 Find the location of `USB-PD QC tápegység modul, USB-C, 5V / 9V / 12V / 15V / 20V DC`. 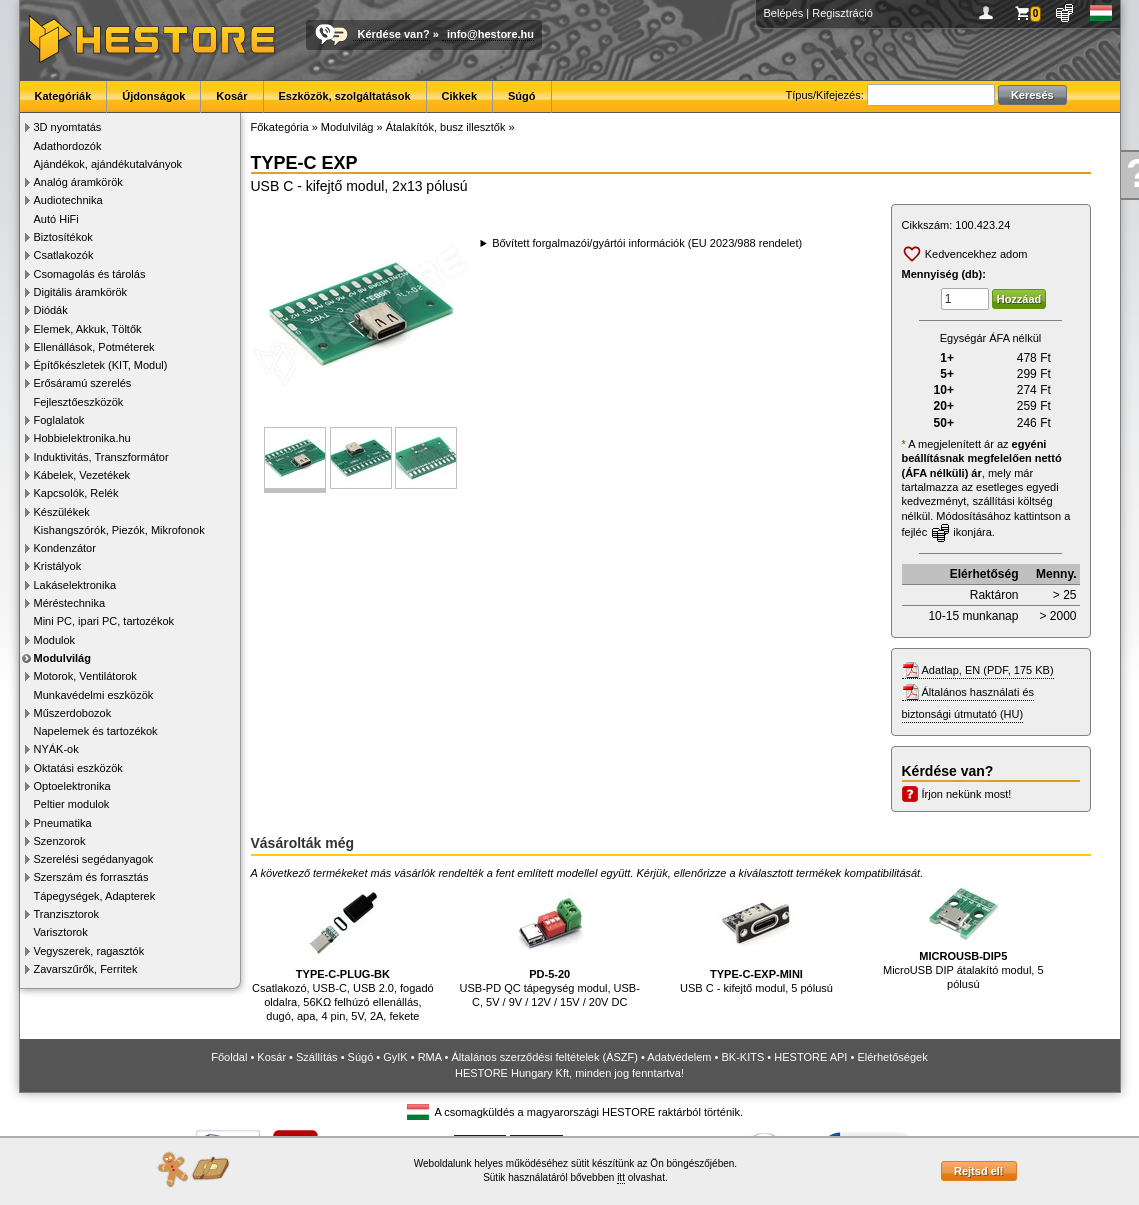

USB-PD QC tápegység modul, USB-C, 5V / 9V / 12V / 15V / 20V DC is located at coordinates (550, 945).